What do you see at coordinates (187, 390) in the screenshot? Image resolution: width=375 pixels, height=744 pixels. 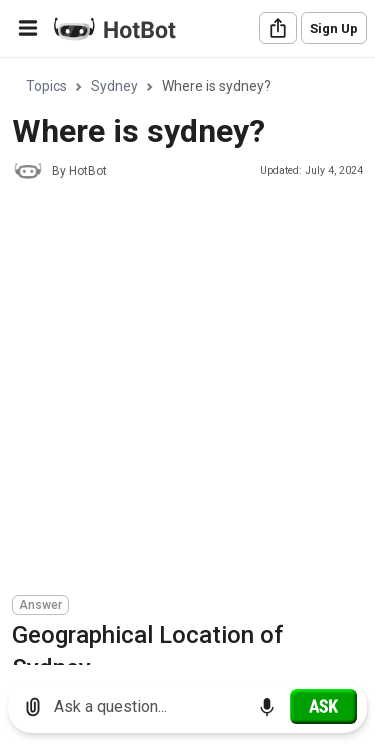 I see `[Advertisement]` at bounding box center [187, 390].